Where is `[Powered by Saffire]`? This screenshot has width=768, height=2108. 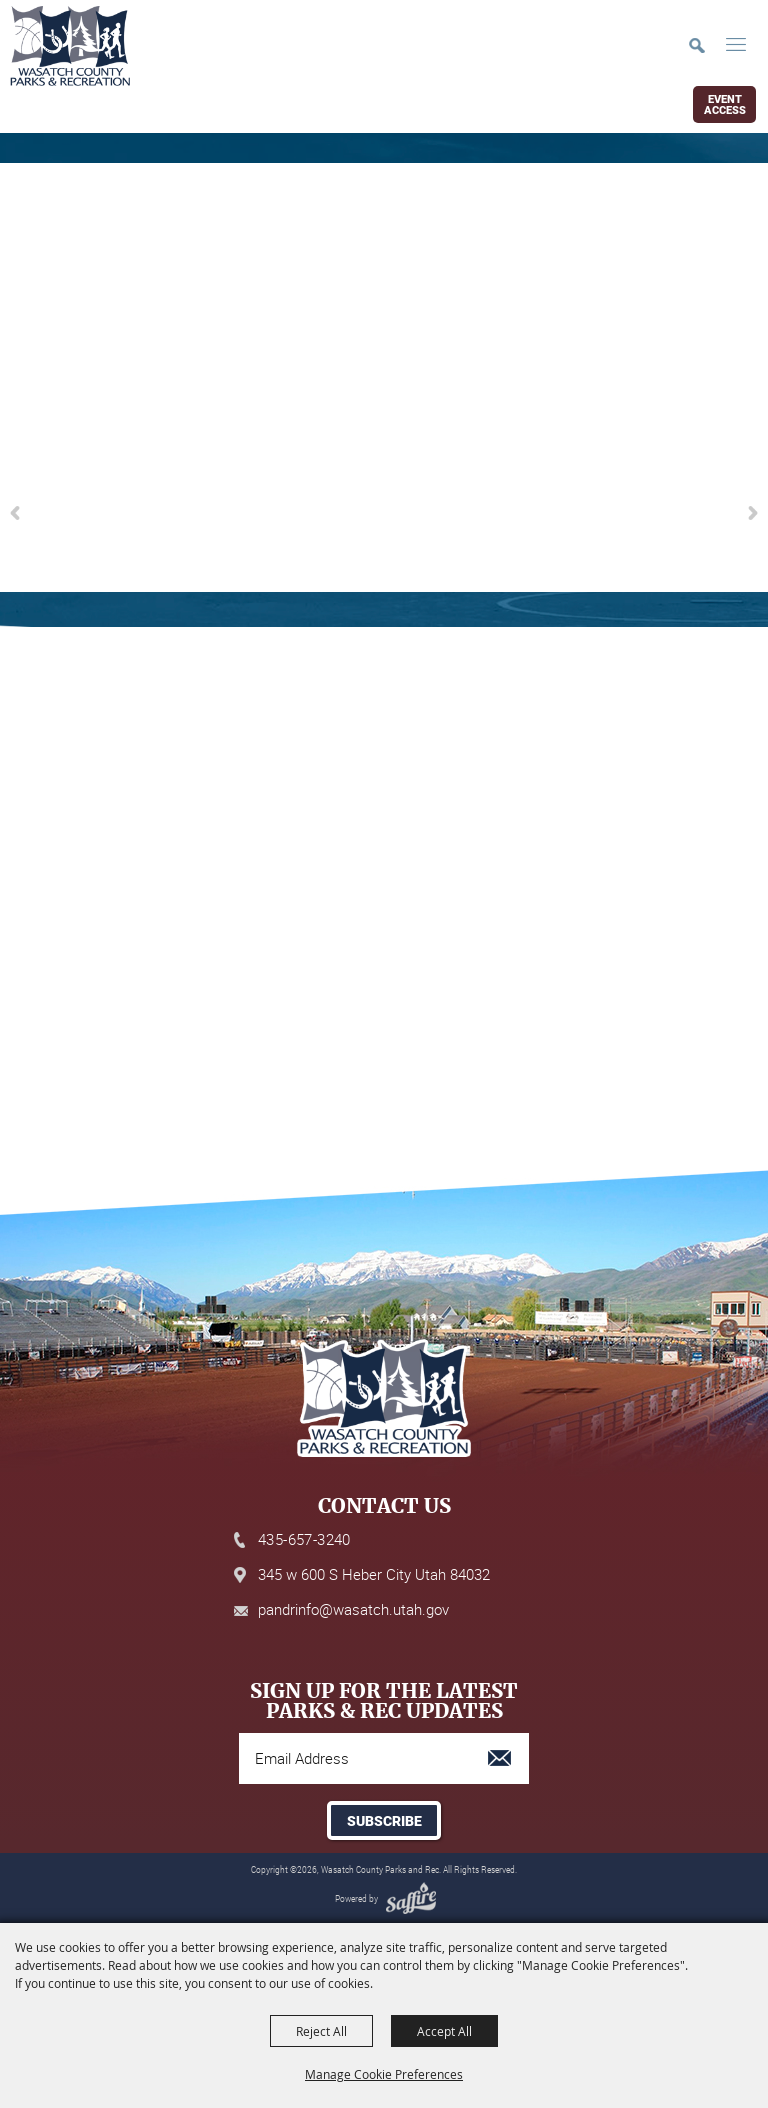
[Powered by Saffire] is located at coordinates (409, 1898).